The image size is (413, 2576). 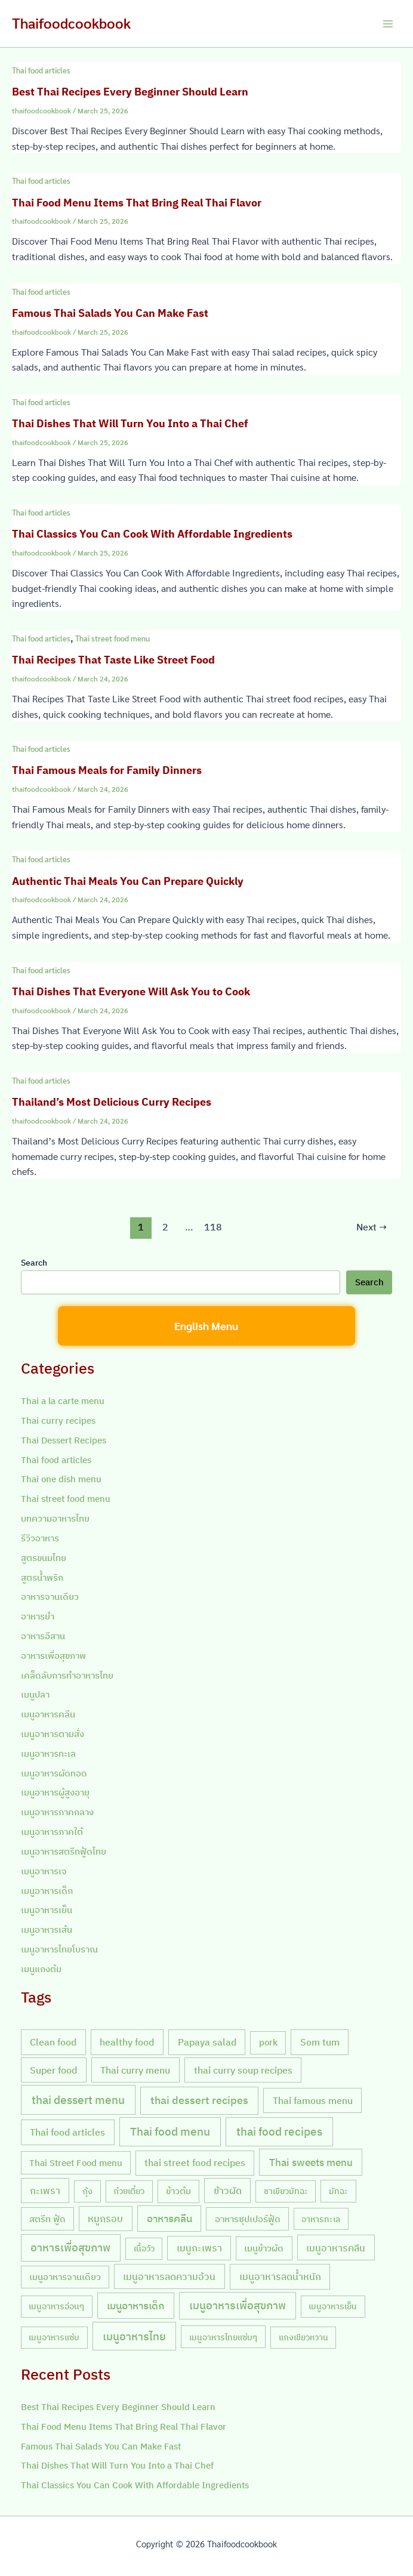 I want to click on Thai a la carte menu, so click(x=62, y=1400).